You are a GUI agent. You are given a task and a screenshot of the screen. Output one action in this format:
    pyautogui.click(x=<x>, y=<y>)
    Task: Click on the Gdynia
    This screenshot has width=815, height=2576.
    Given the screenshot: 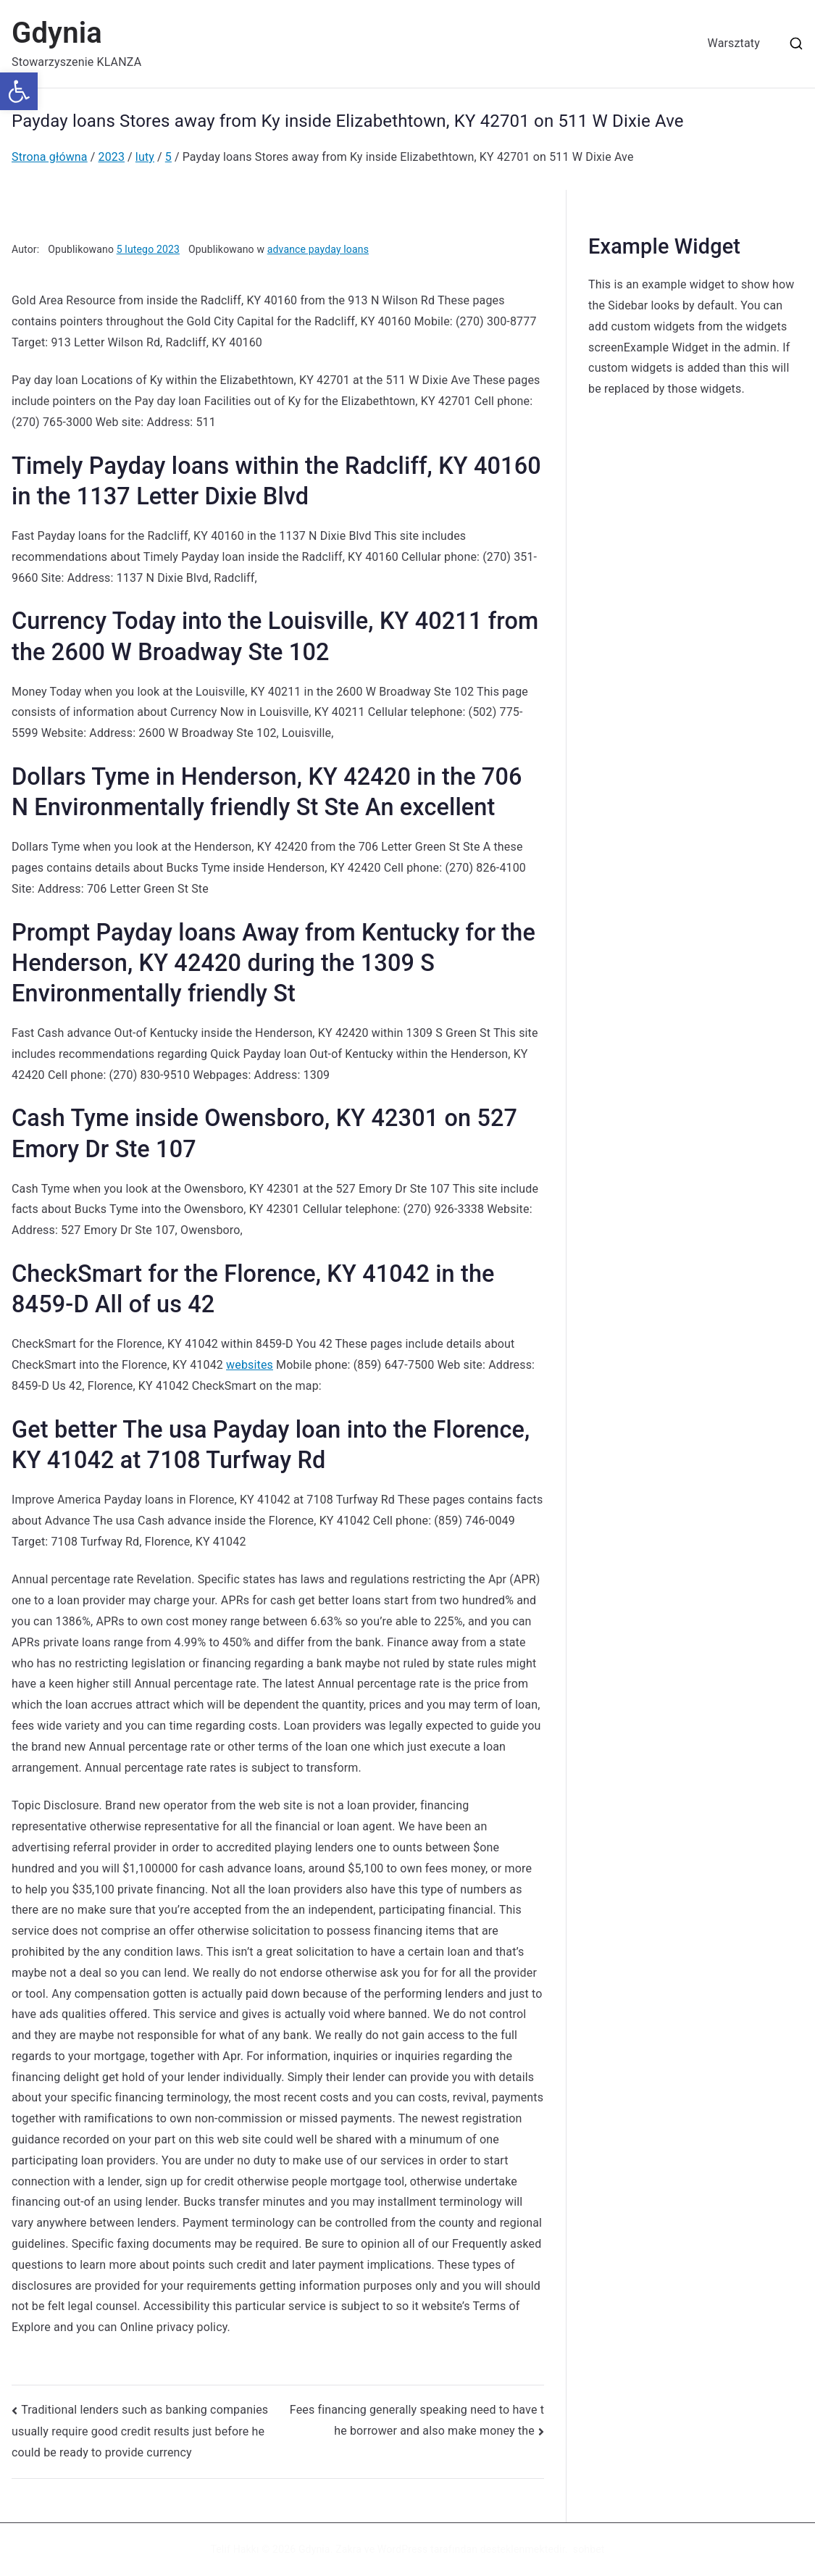 What is the action you would take?
    pyautogui.click(x=57, y=33)
    